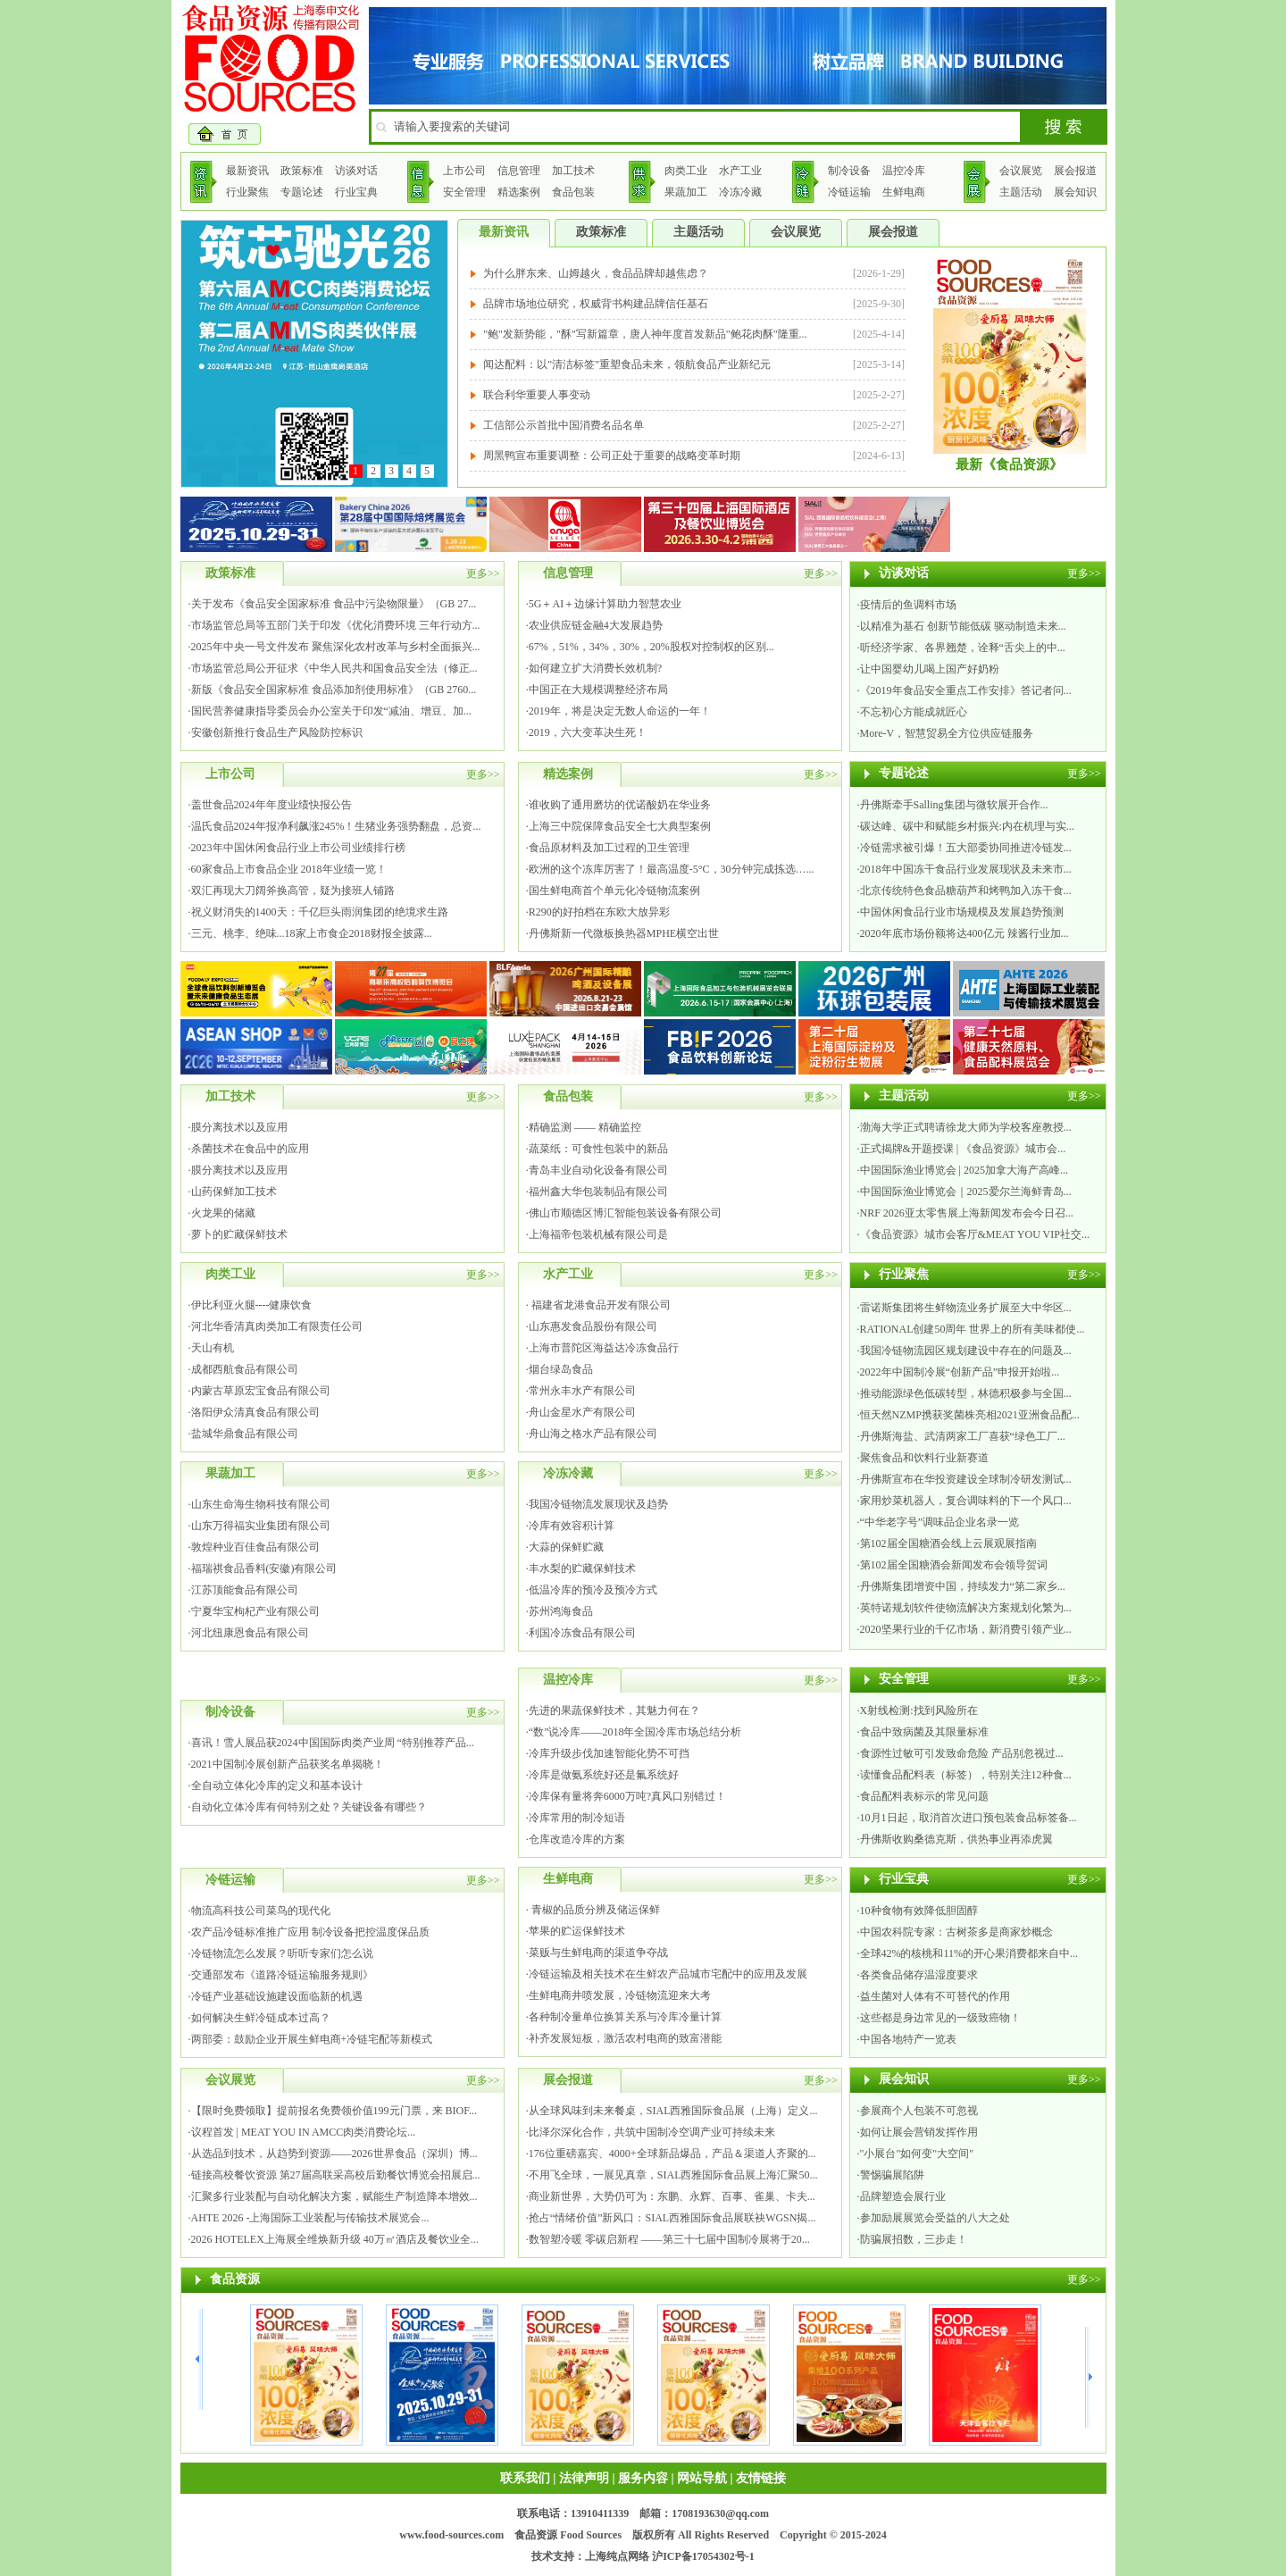  Describe the element at coordinates (1020, 192) in the screenshot. I see `主题活动` at that location.